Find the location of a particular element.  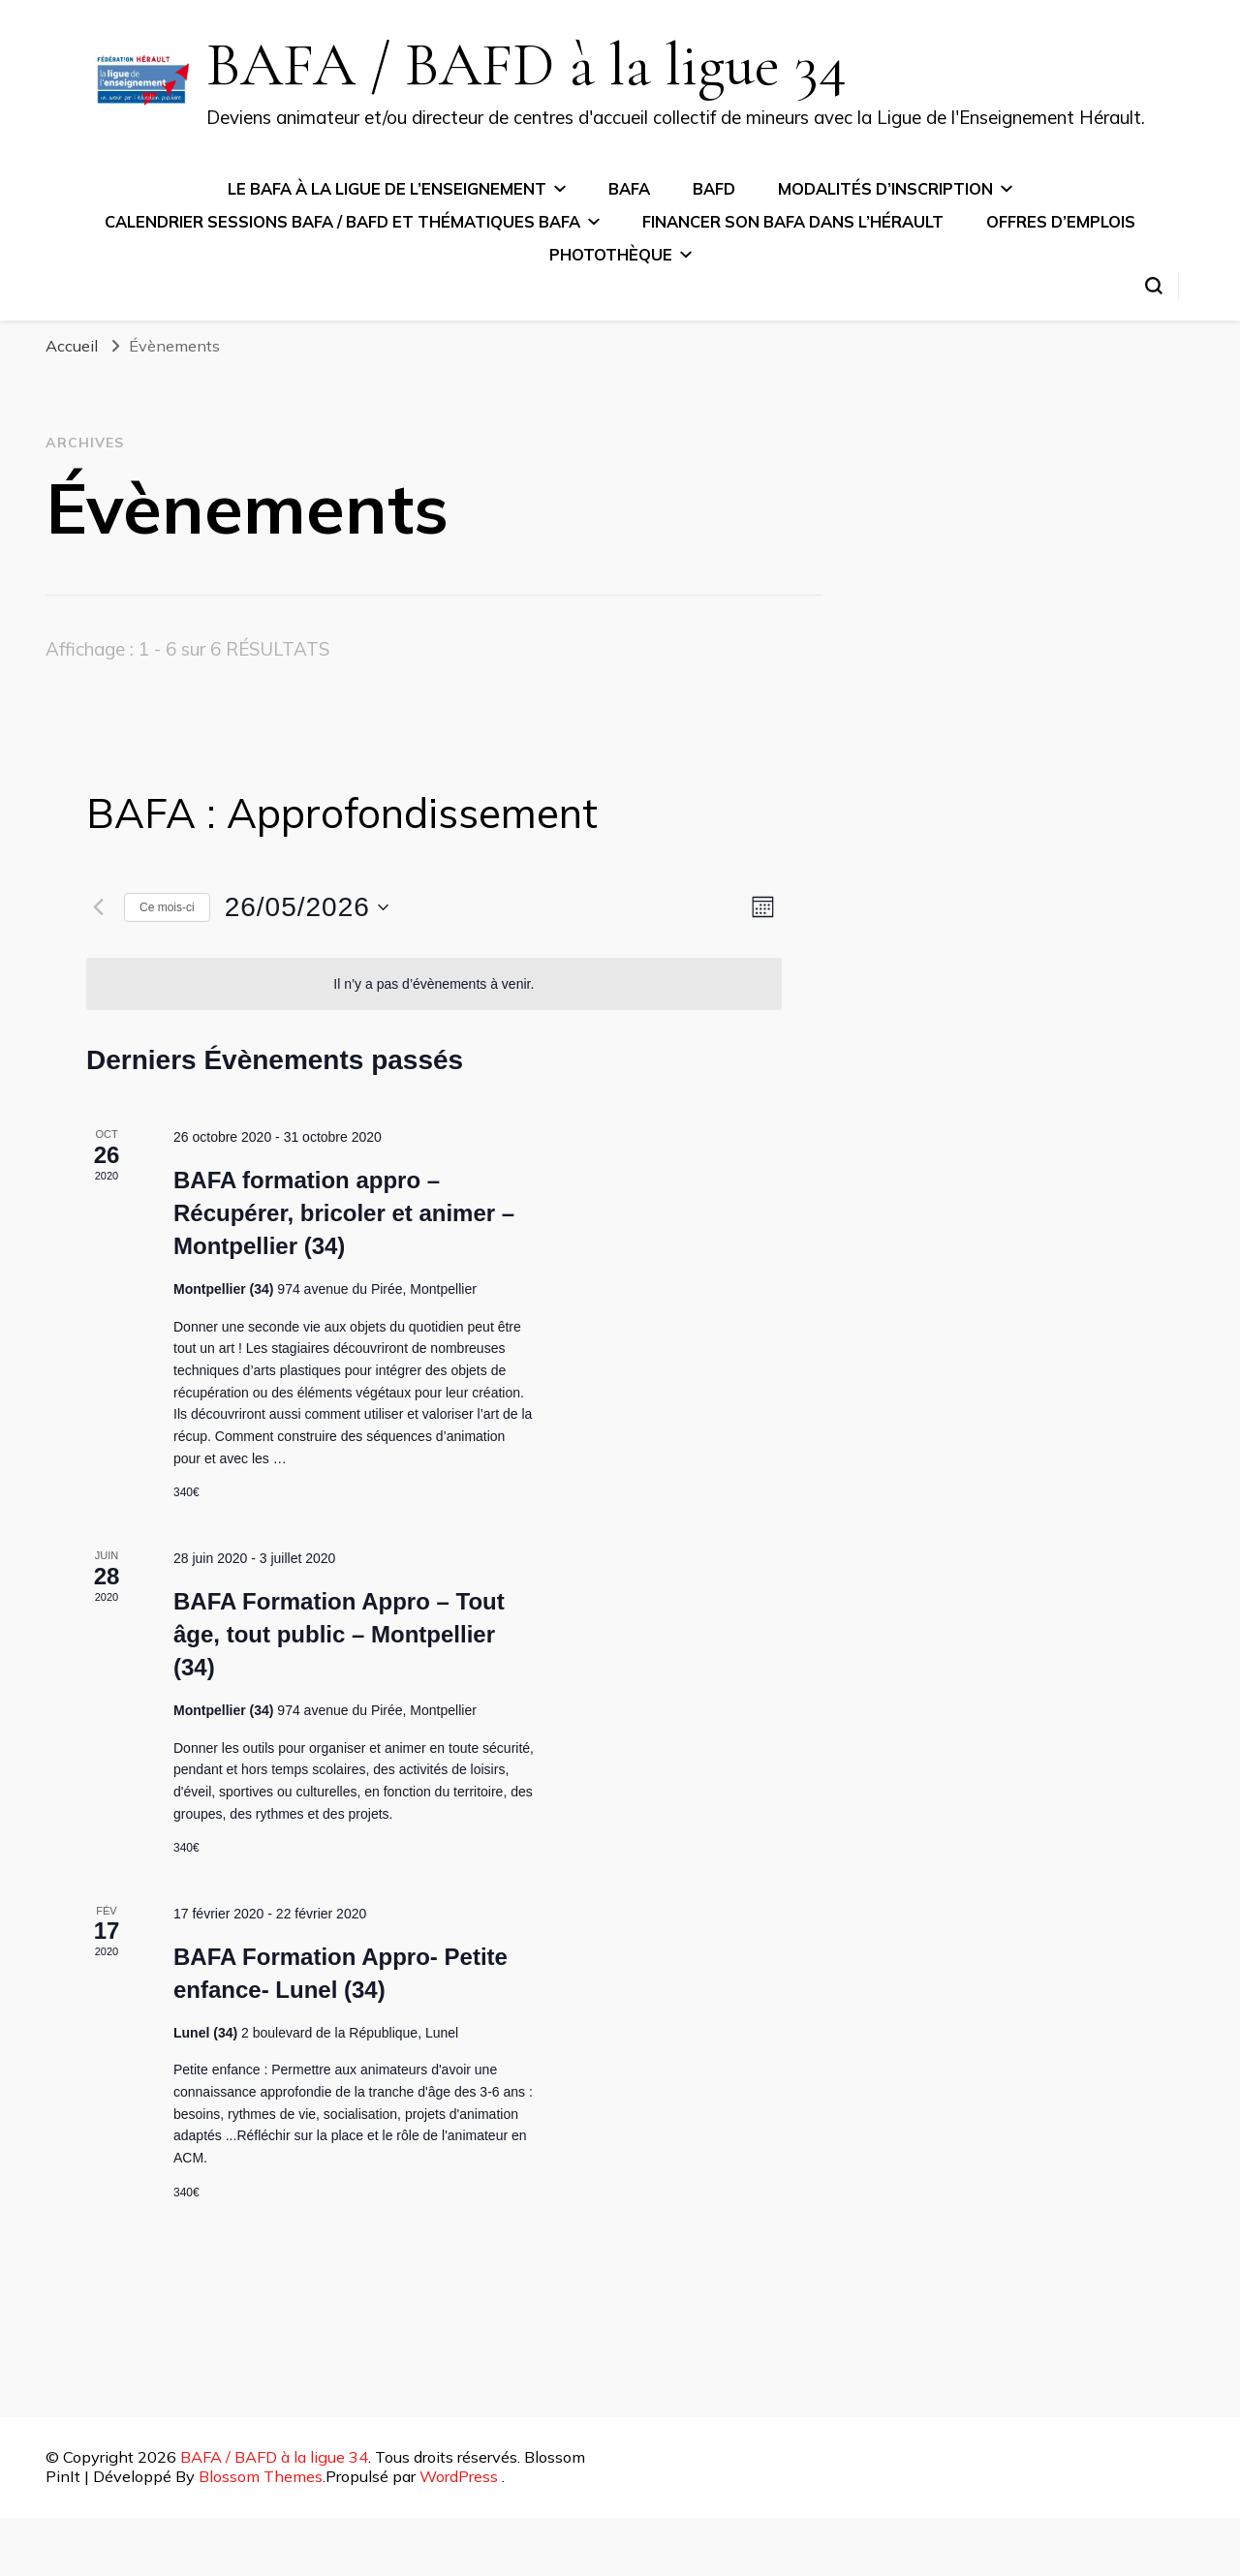

Le BAFA à la ligue de l’Enseignement is located at coordinates (387, 189).